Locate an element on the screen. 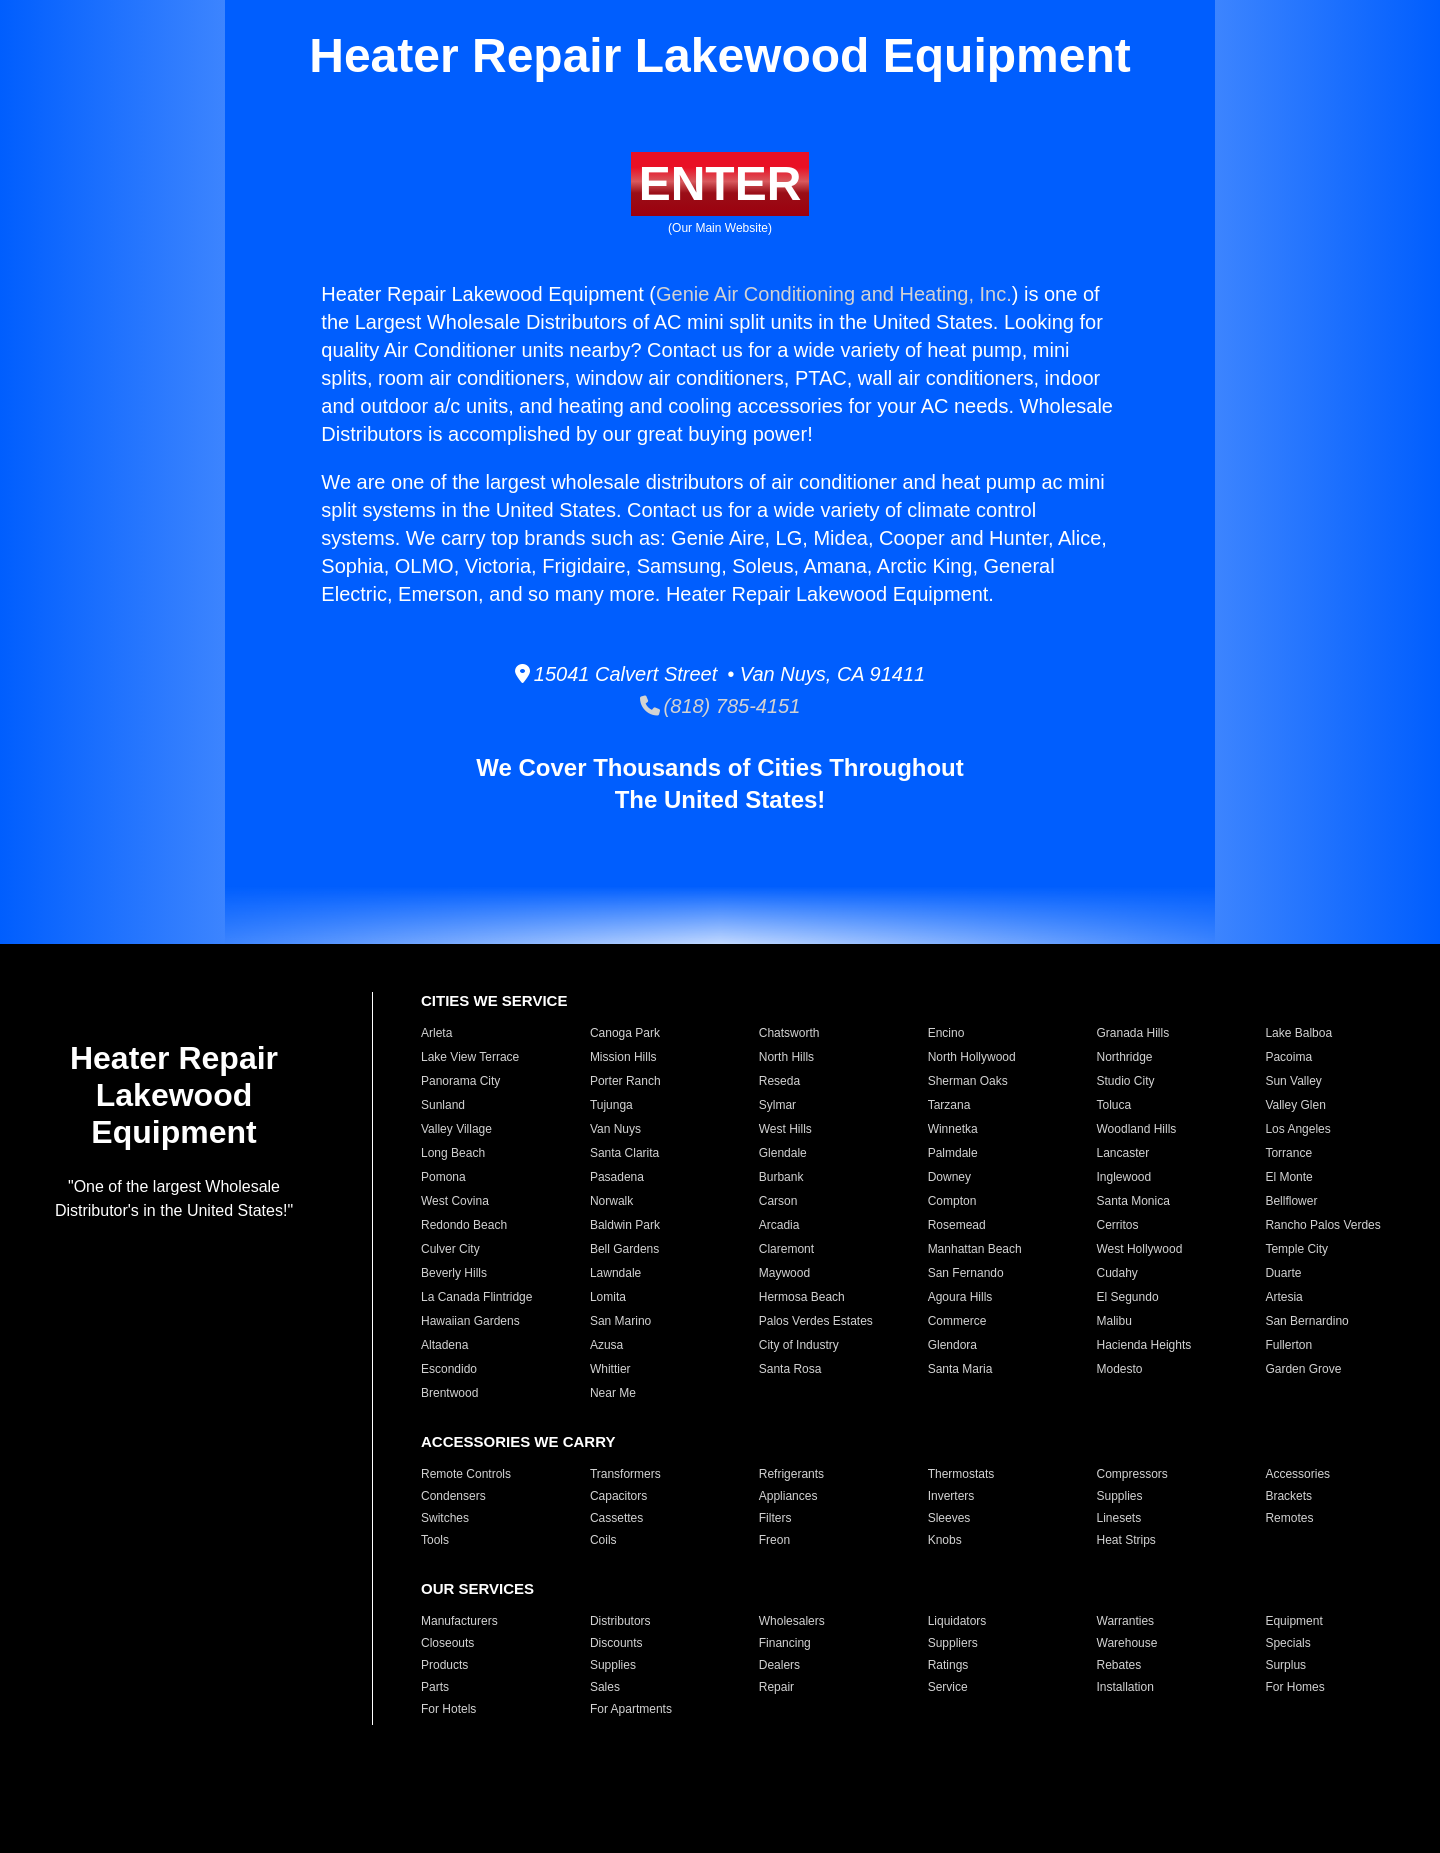  Granada Hills is located at coordinates (1133, 1033).